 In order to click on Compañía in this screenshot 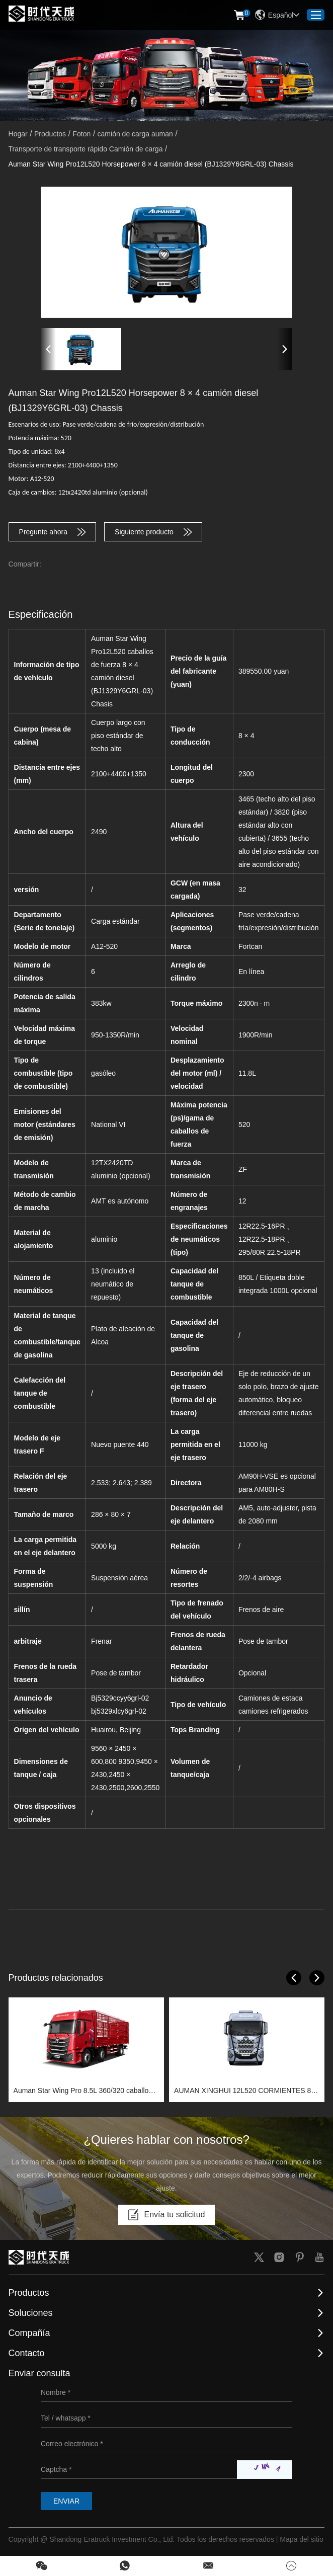, I will do `click(29, 2333)`.